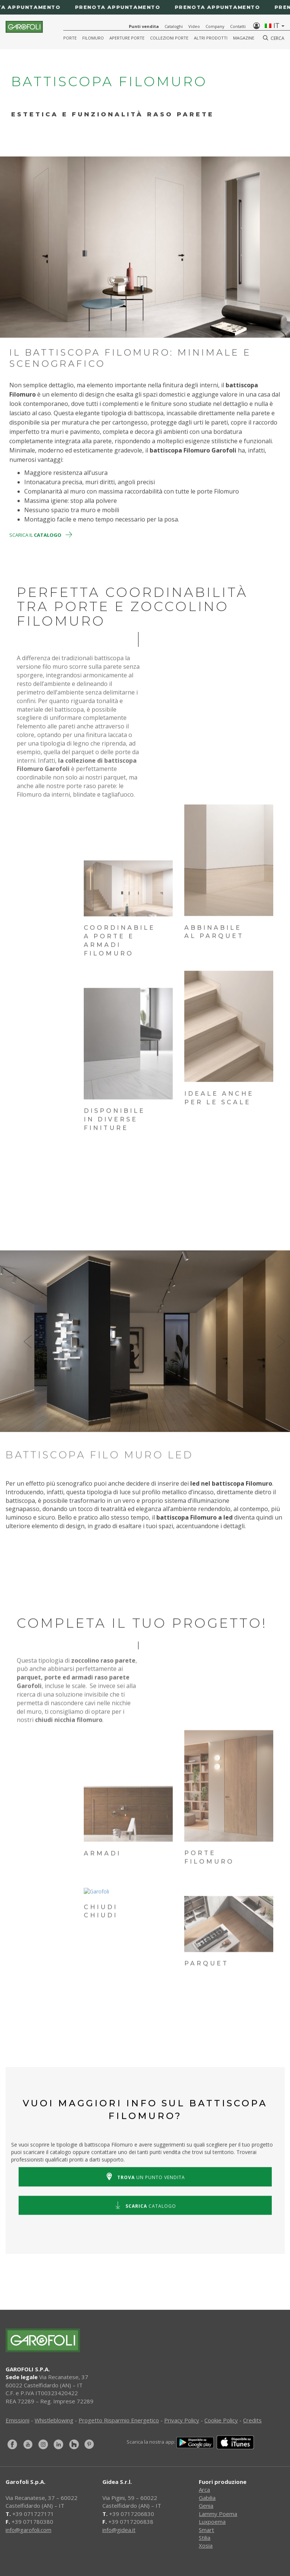 The image size is (290, 2576). Describe the element at coordinates (28, 2529) in the screenshot. I see `info@garofoli.com` at that location.